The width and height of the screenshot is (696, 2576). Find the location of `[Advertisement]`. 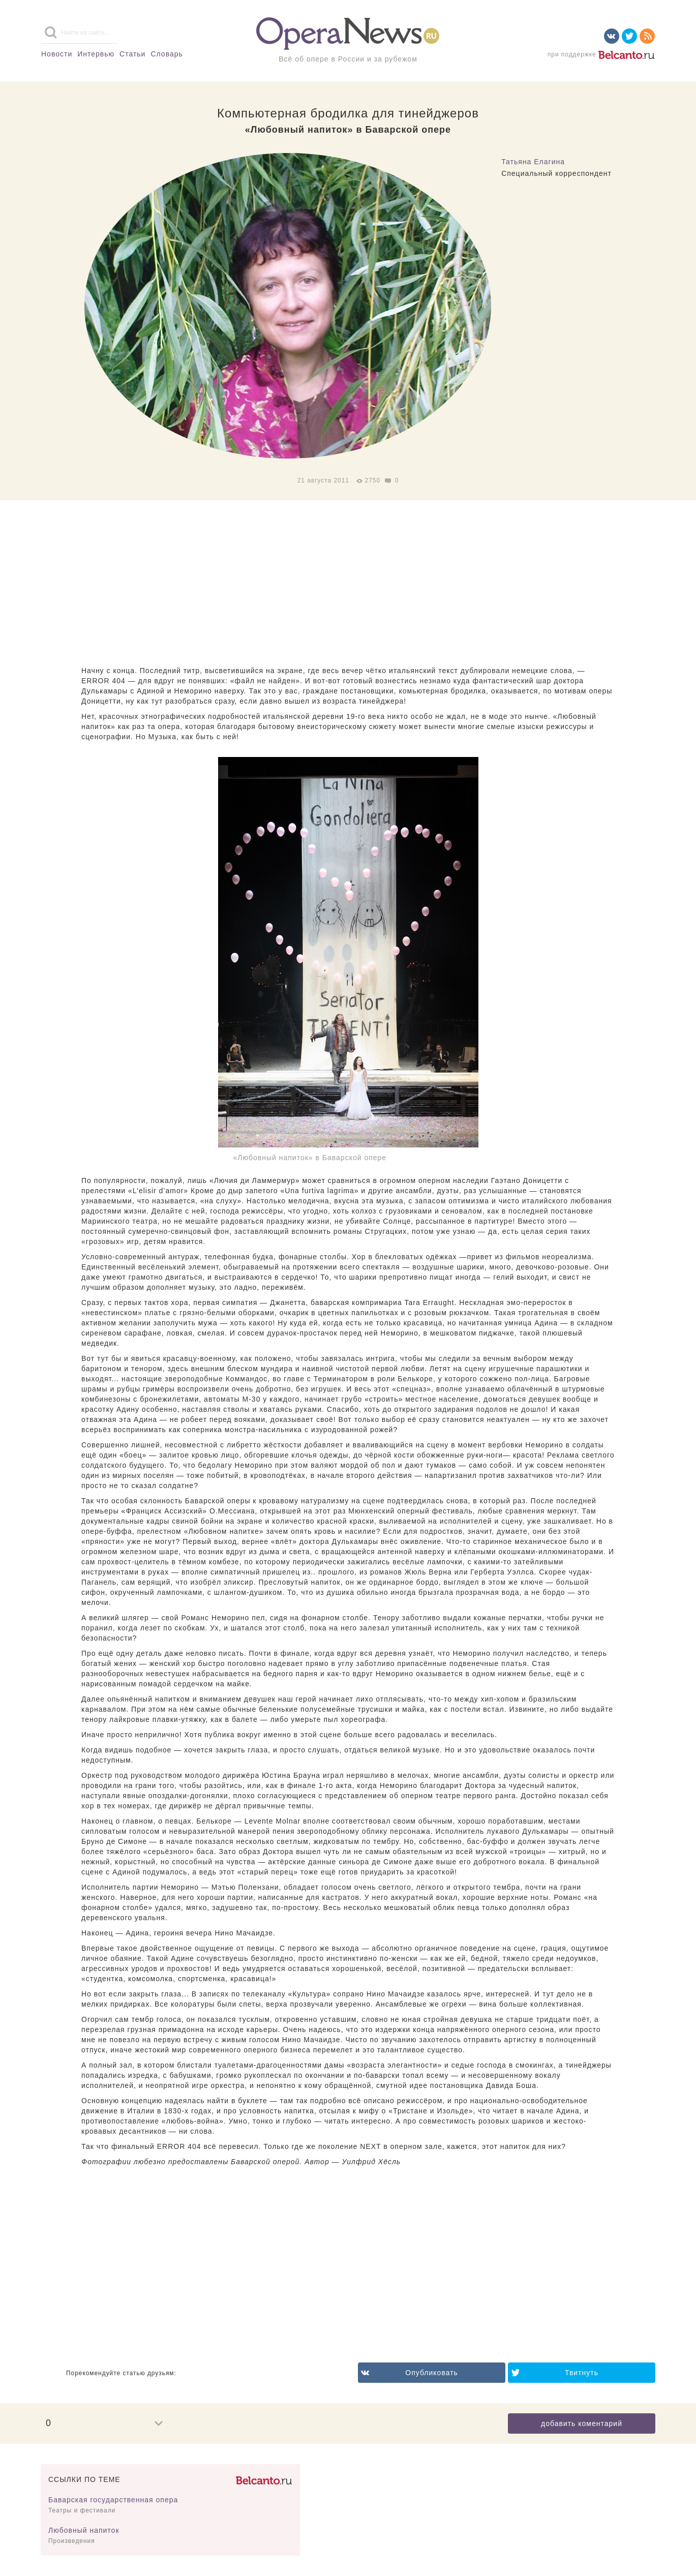

[Advertisement] is located at coordinates (348, 584).